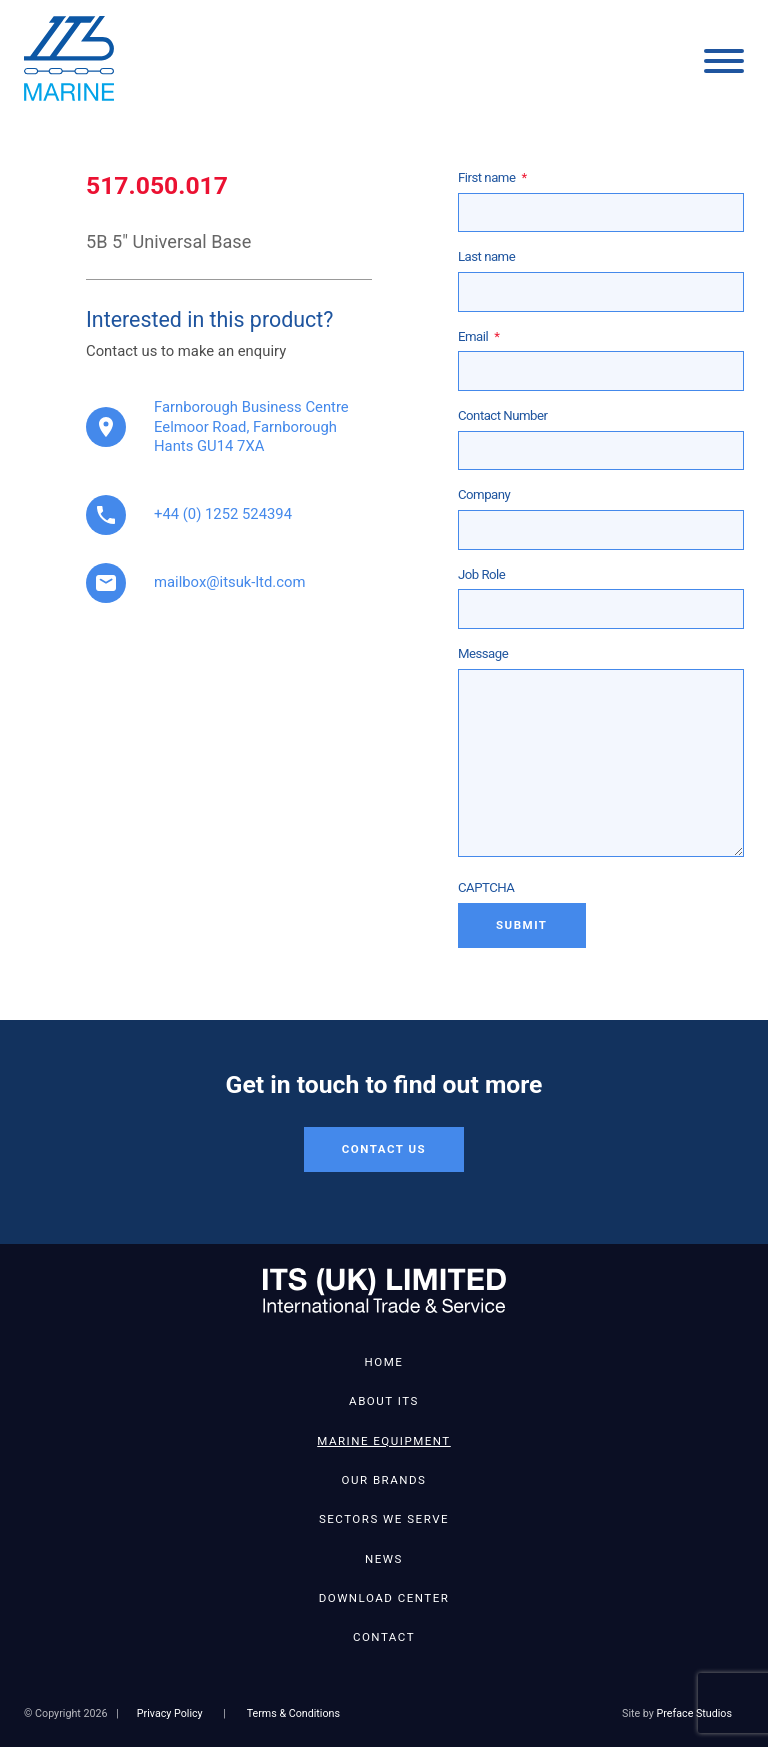  Describe the element at coordinates (384, 1362) in the screenshot. I see `Home` at that location.